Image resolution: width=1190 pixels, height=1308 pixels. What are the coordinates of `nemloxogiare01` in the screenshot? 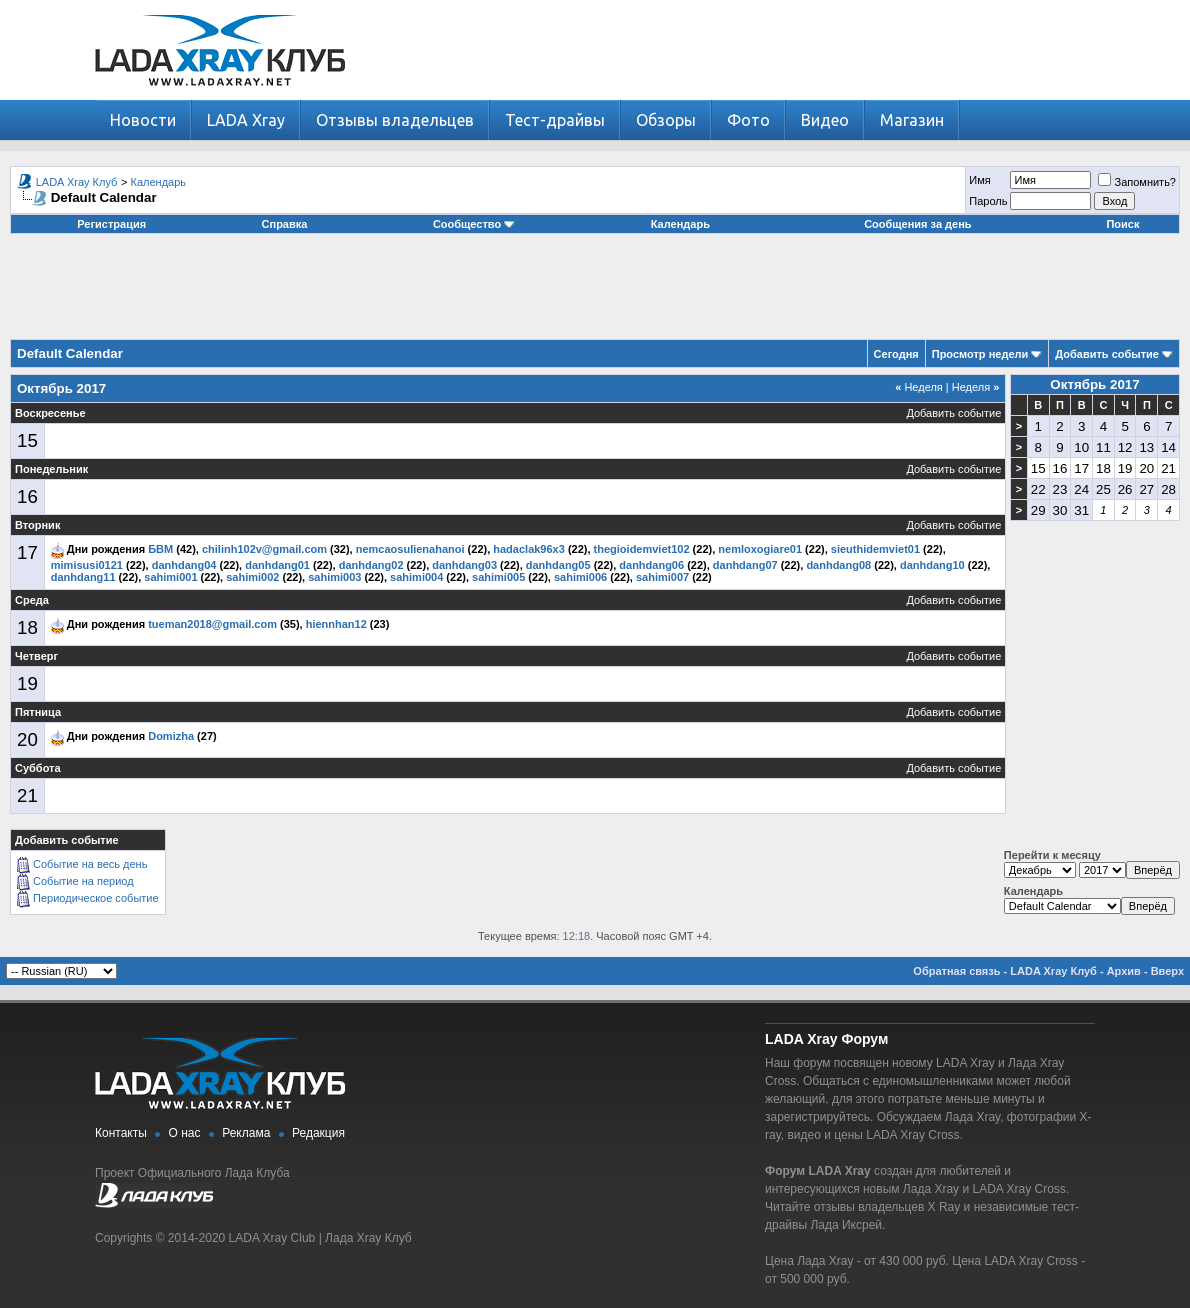 It's located at (760, 549).